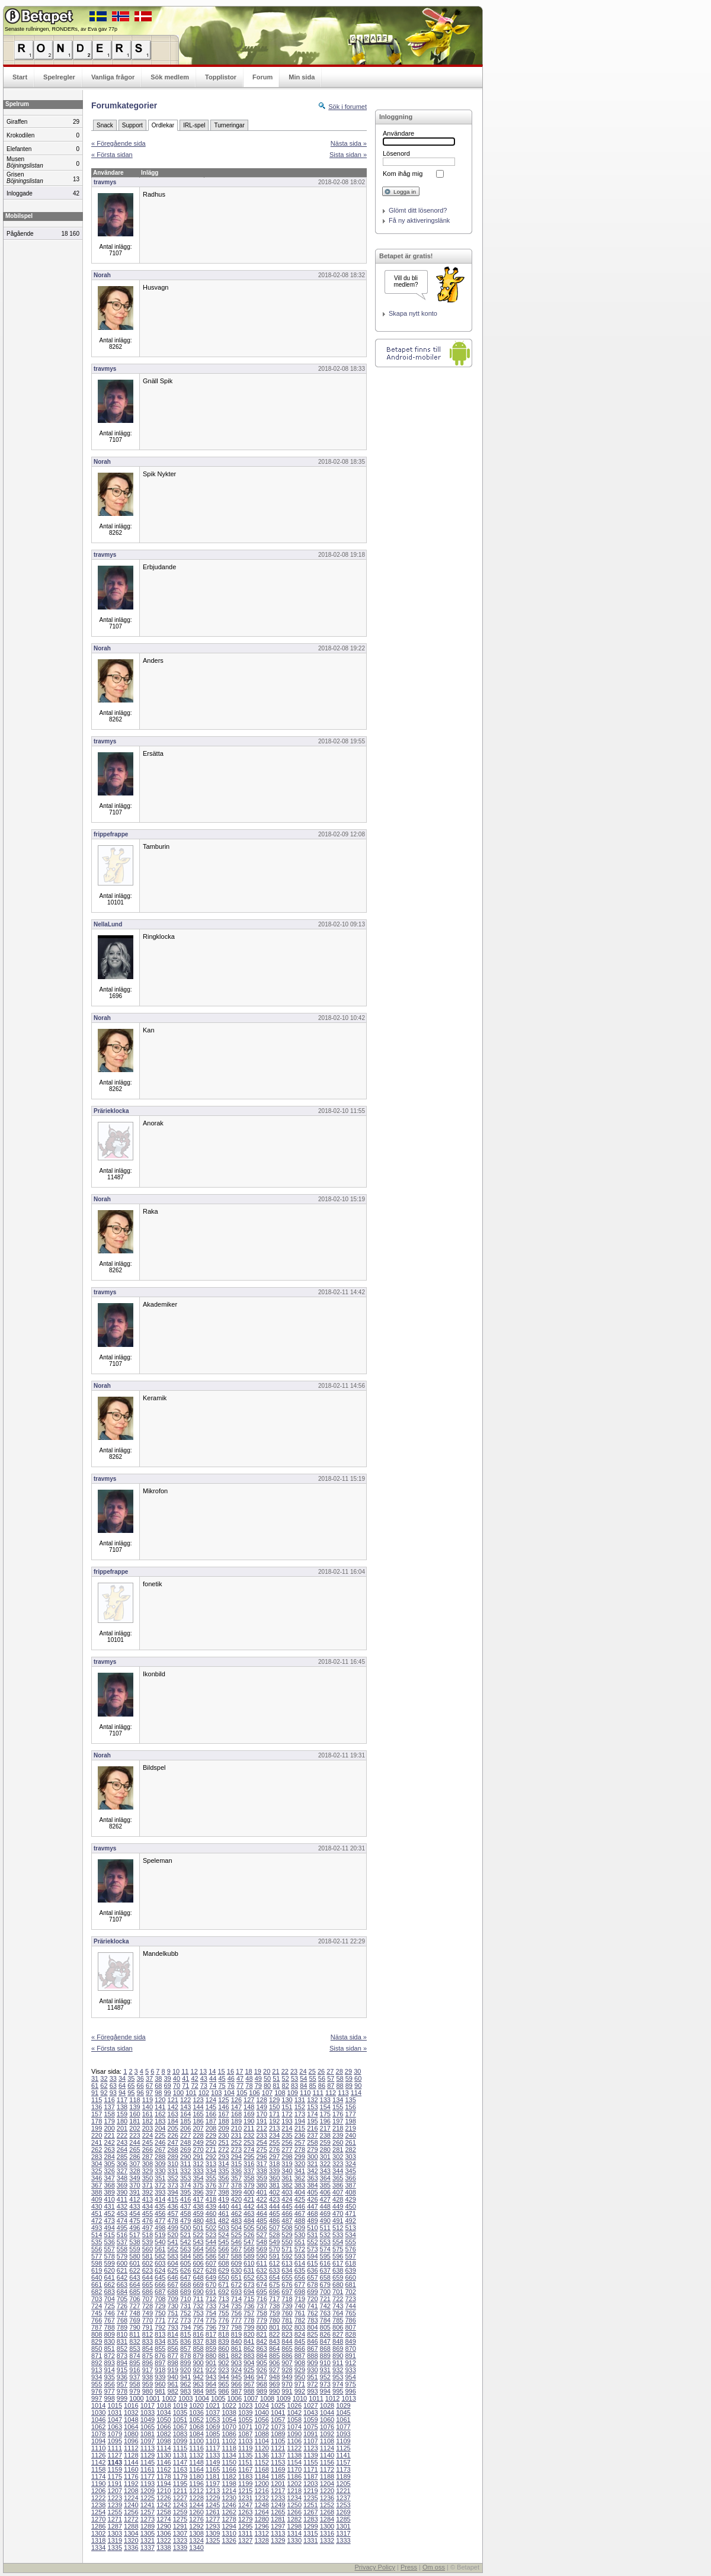  What do you see at coordinates (160, 2291) in the screenshot?
I see `687` at bounding box center [160, 2291].